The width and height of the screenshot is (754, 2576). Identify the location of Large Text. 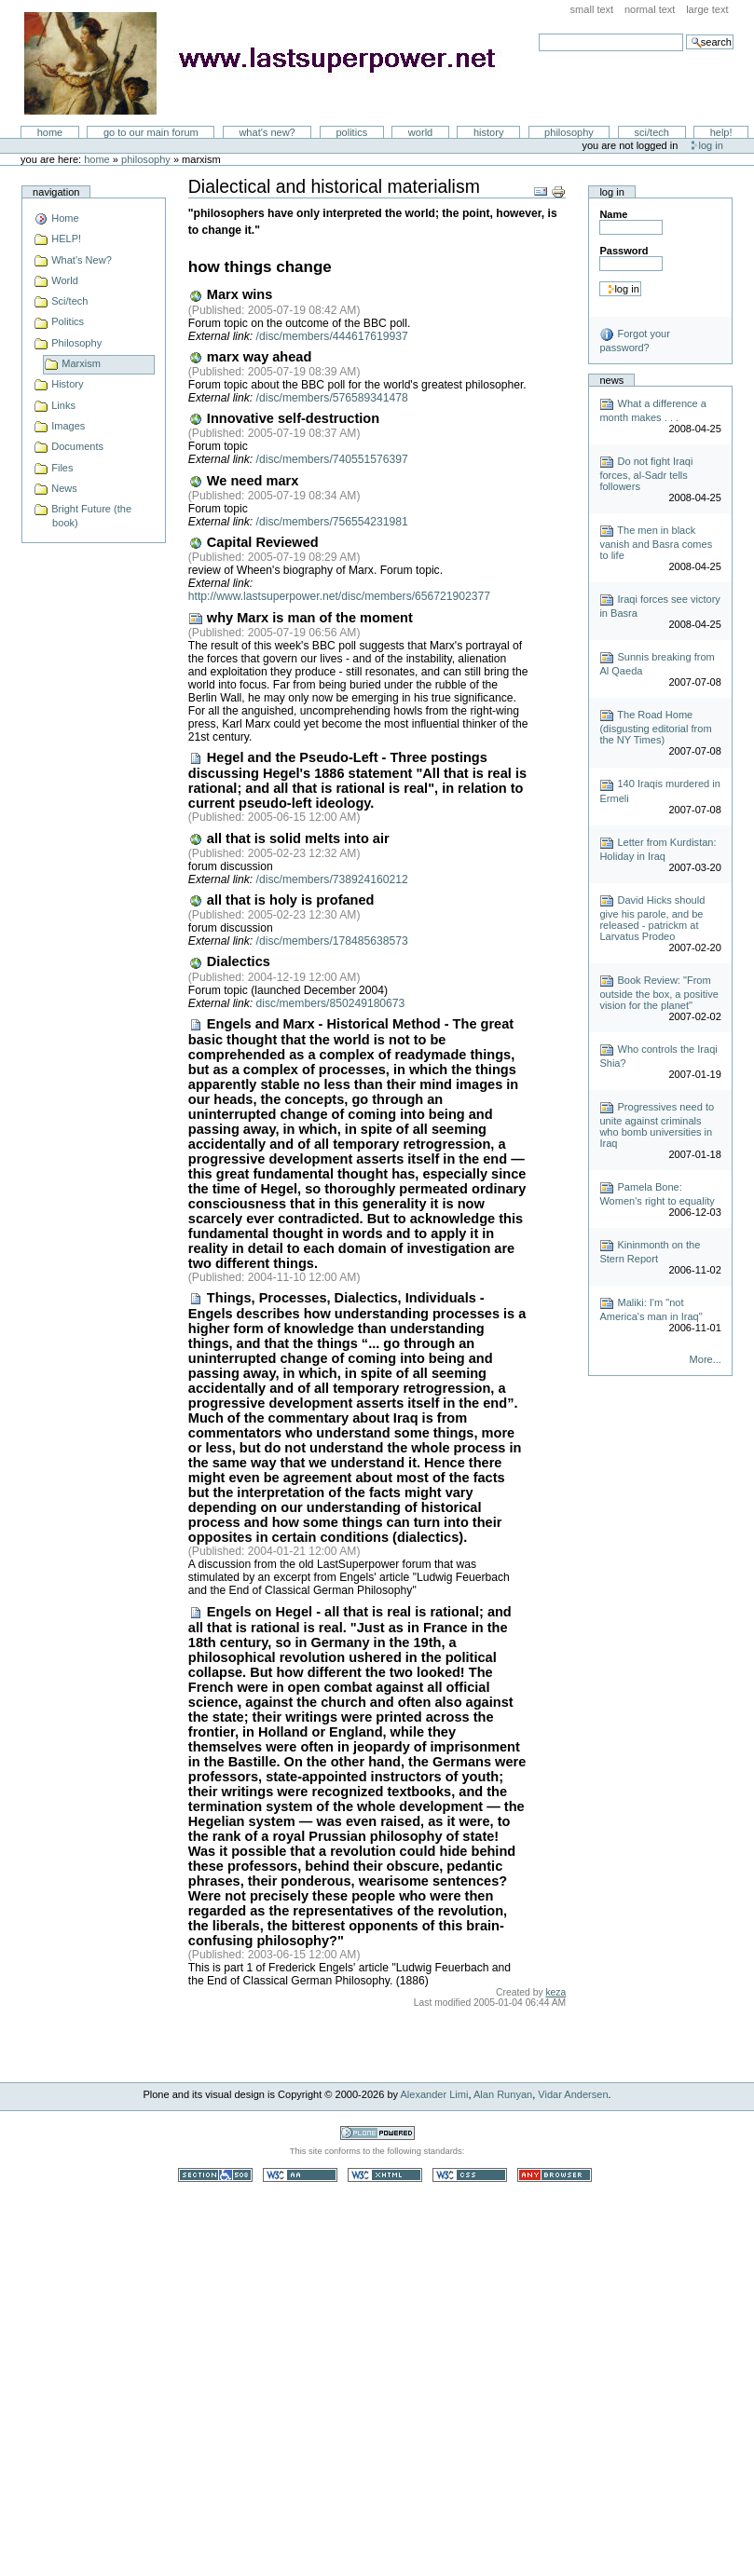
(707, 9).